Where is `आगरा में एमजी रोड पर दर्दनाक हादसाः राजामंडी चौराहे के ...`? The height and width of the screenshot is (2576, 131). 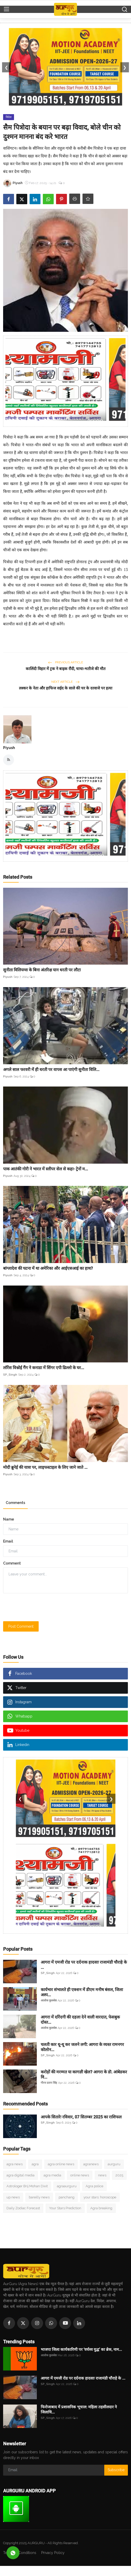 आगरा में एमजी रोड पर दर्दनाक हादसाः राजामंडी चौराहे के ... is located at coordinates (84, 1965).